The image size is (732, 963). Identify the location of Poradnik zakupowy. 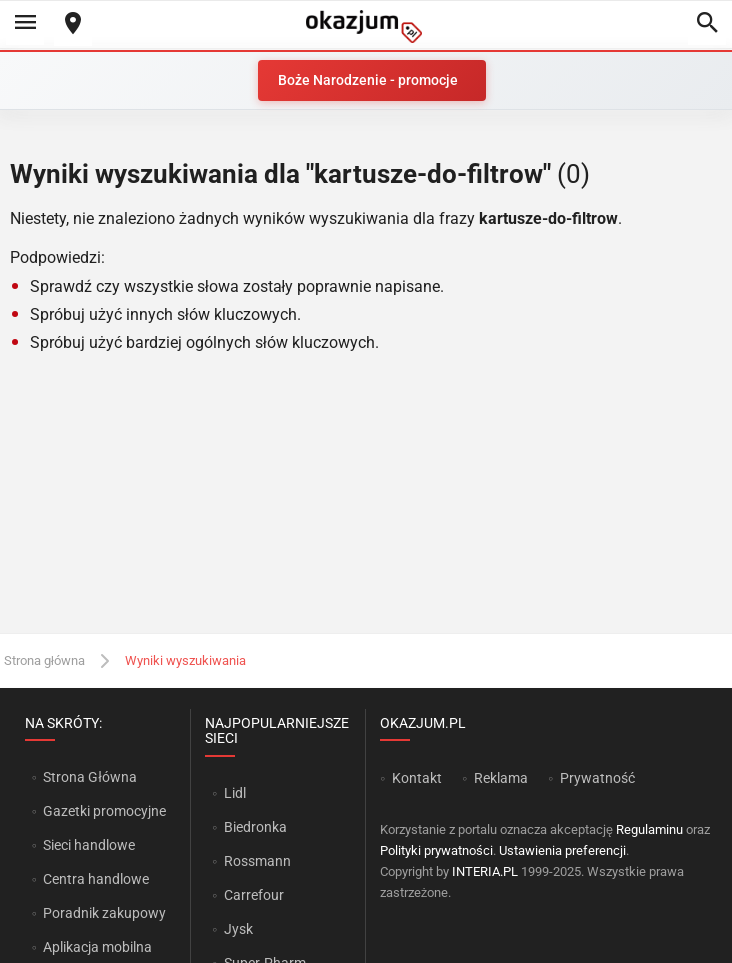
(104, 913).